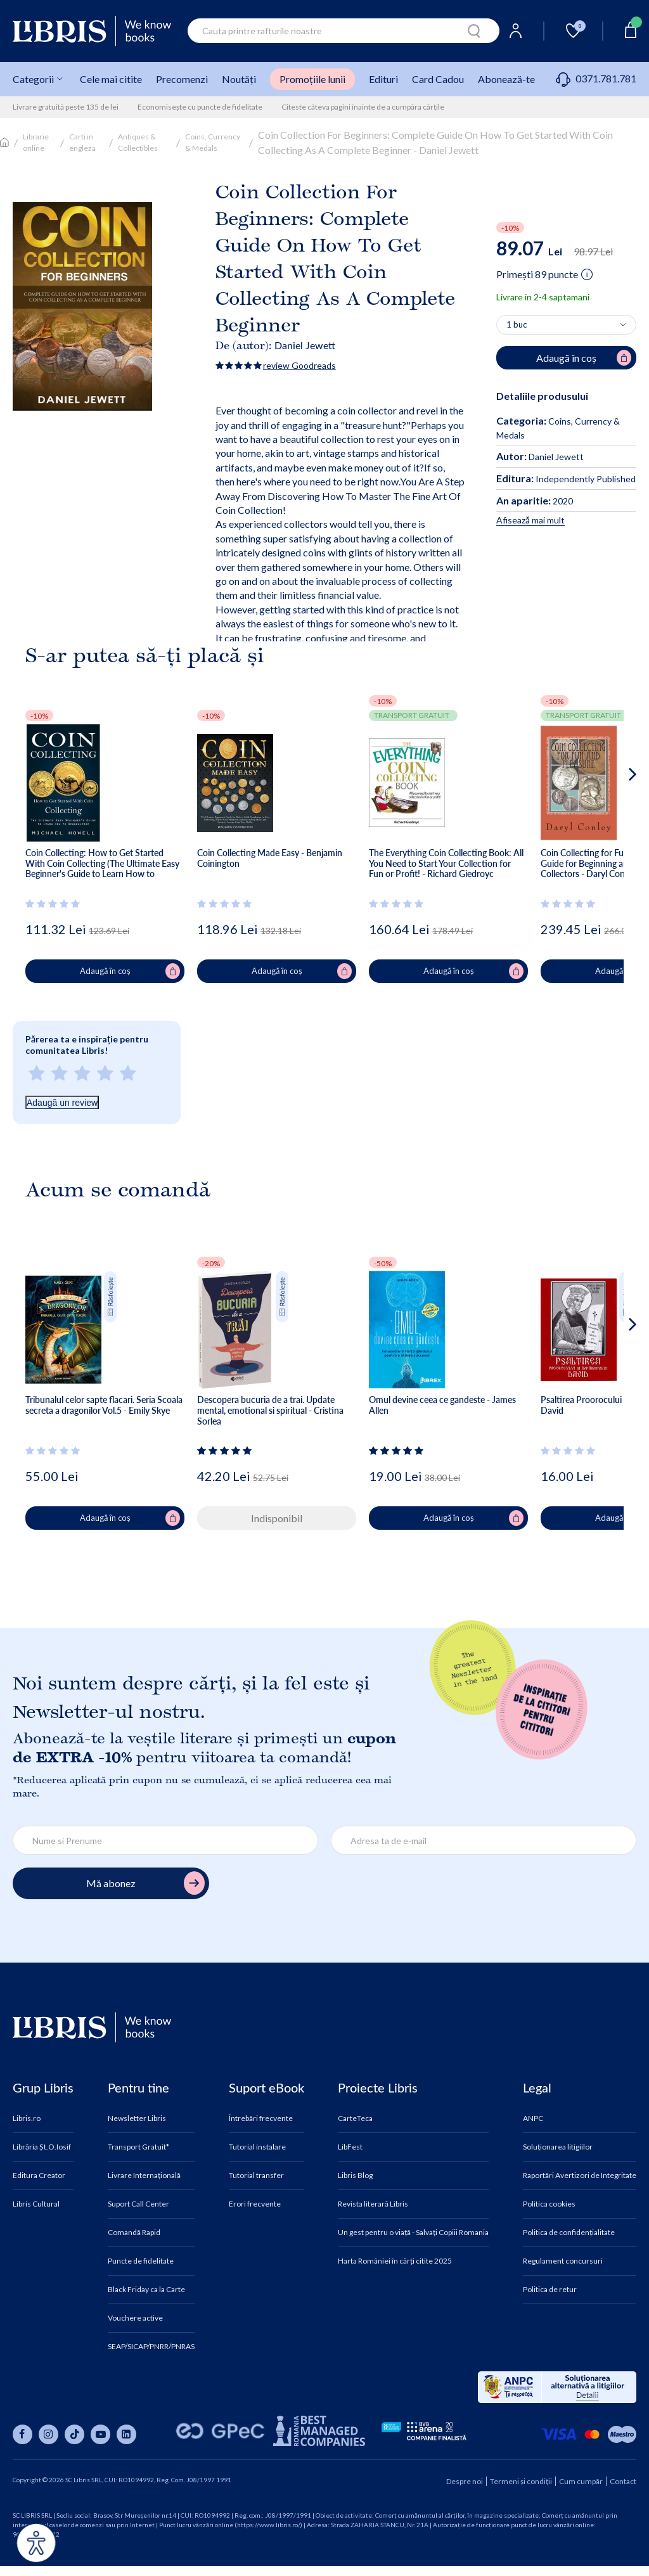 The image size is (649, 2576). What do you see at coordinates (355, 2175) in the screenshot?
I see `Libris Blog` at bounding box center [355, 2175].